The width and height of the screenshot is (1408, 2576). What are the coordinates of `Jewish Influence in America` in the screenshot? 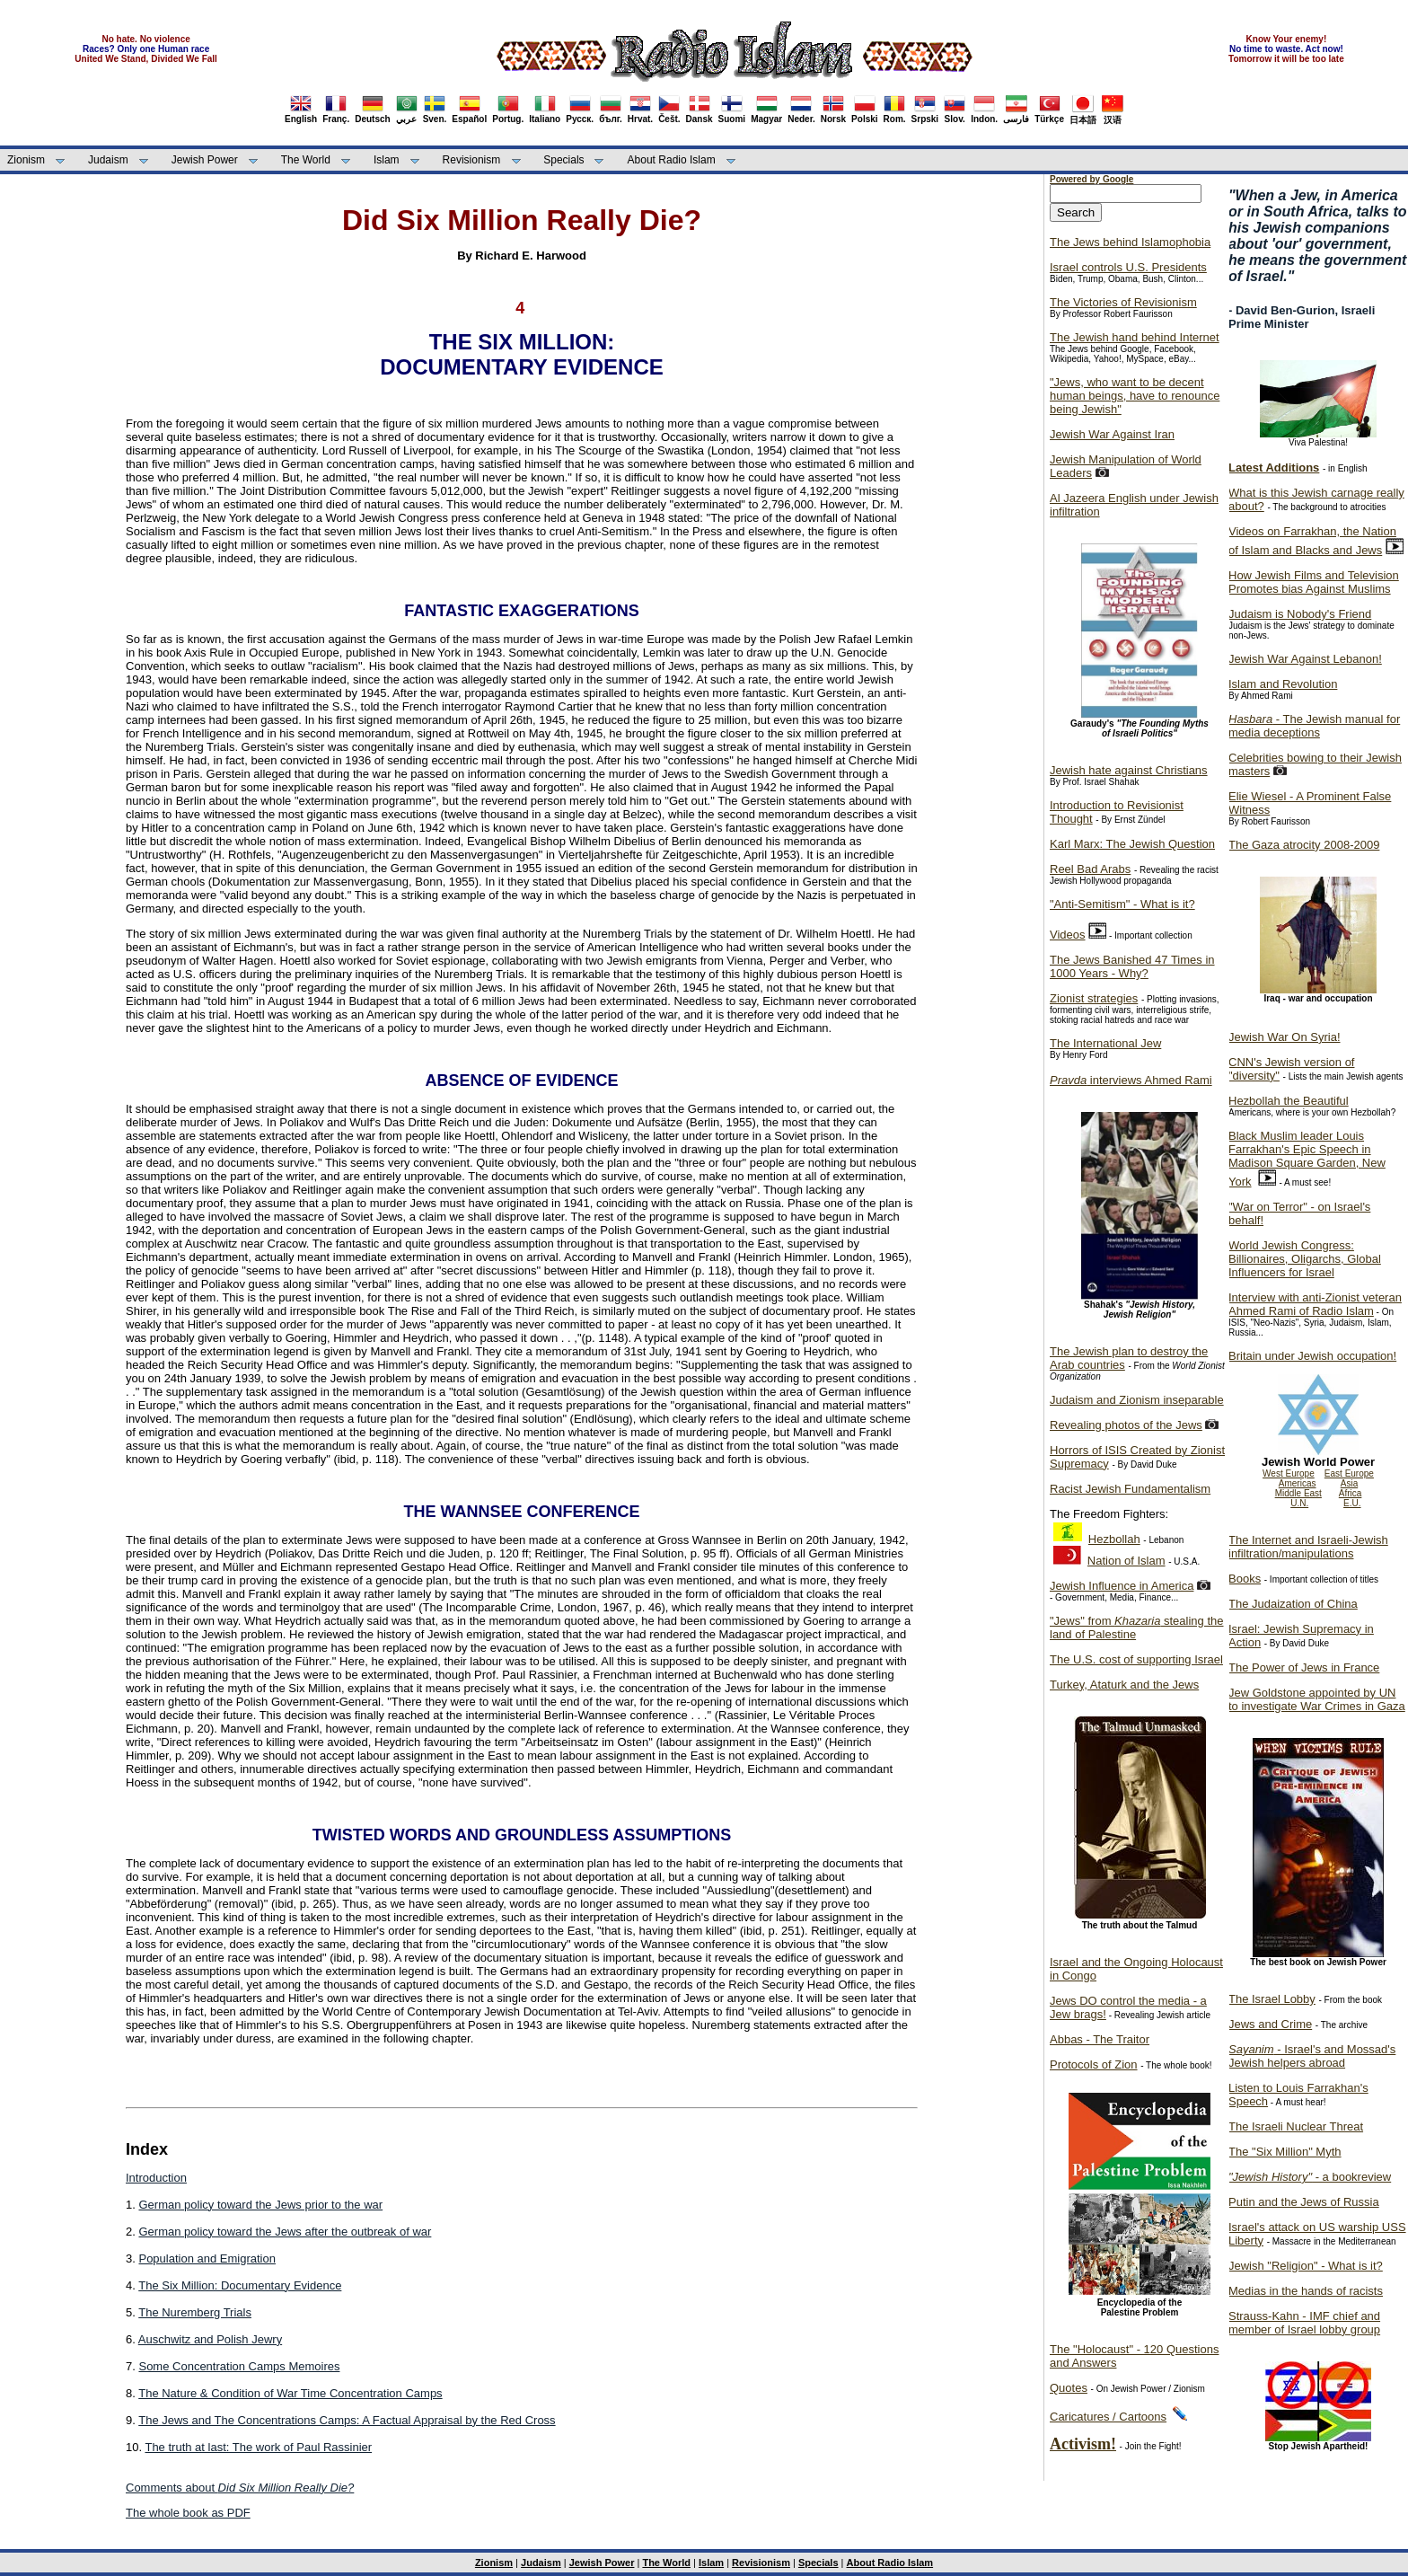 It's located at (1121, 1585).